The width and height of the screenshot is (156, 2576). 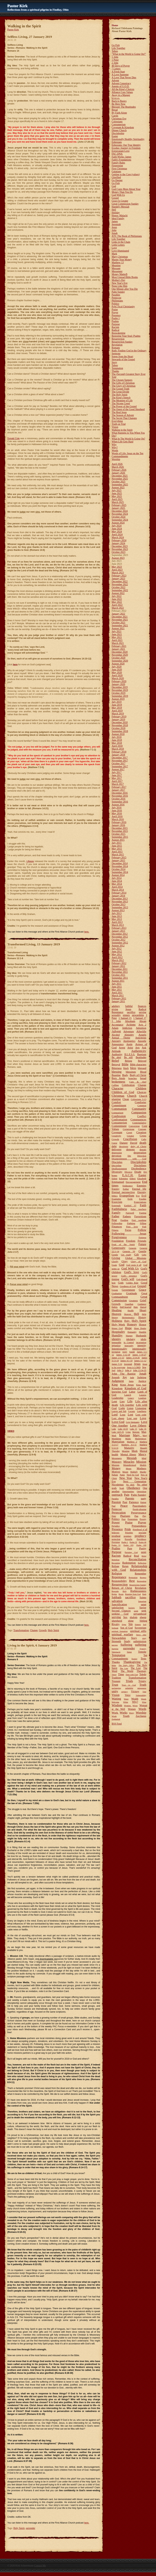 I want to click on Son of God, so click(x=126, y=1627).